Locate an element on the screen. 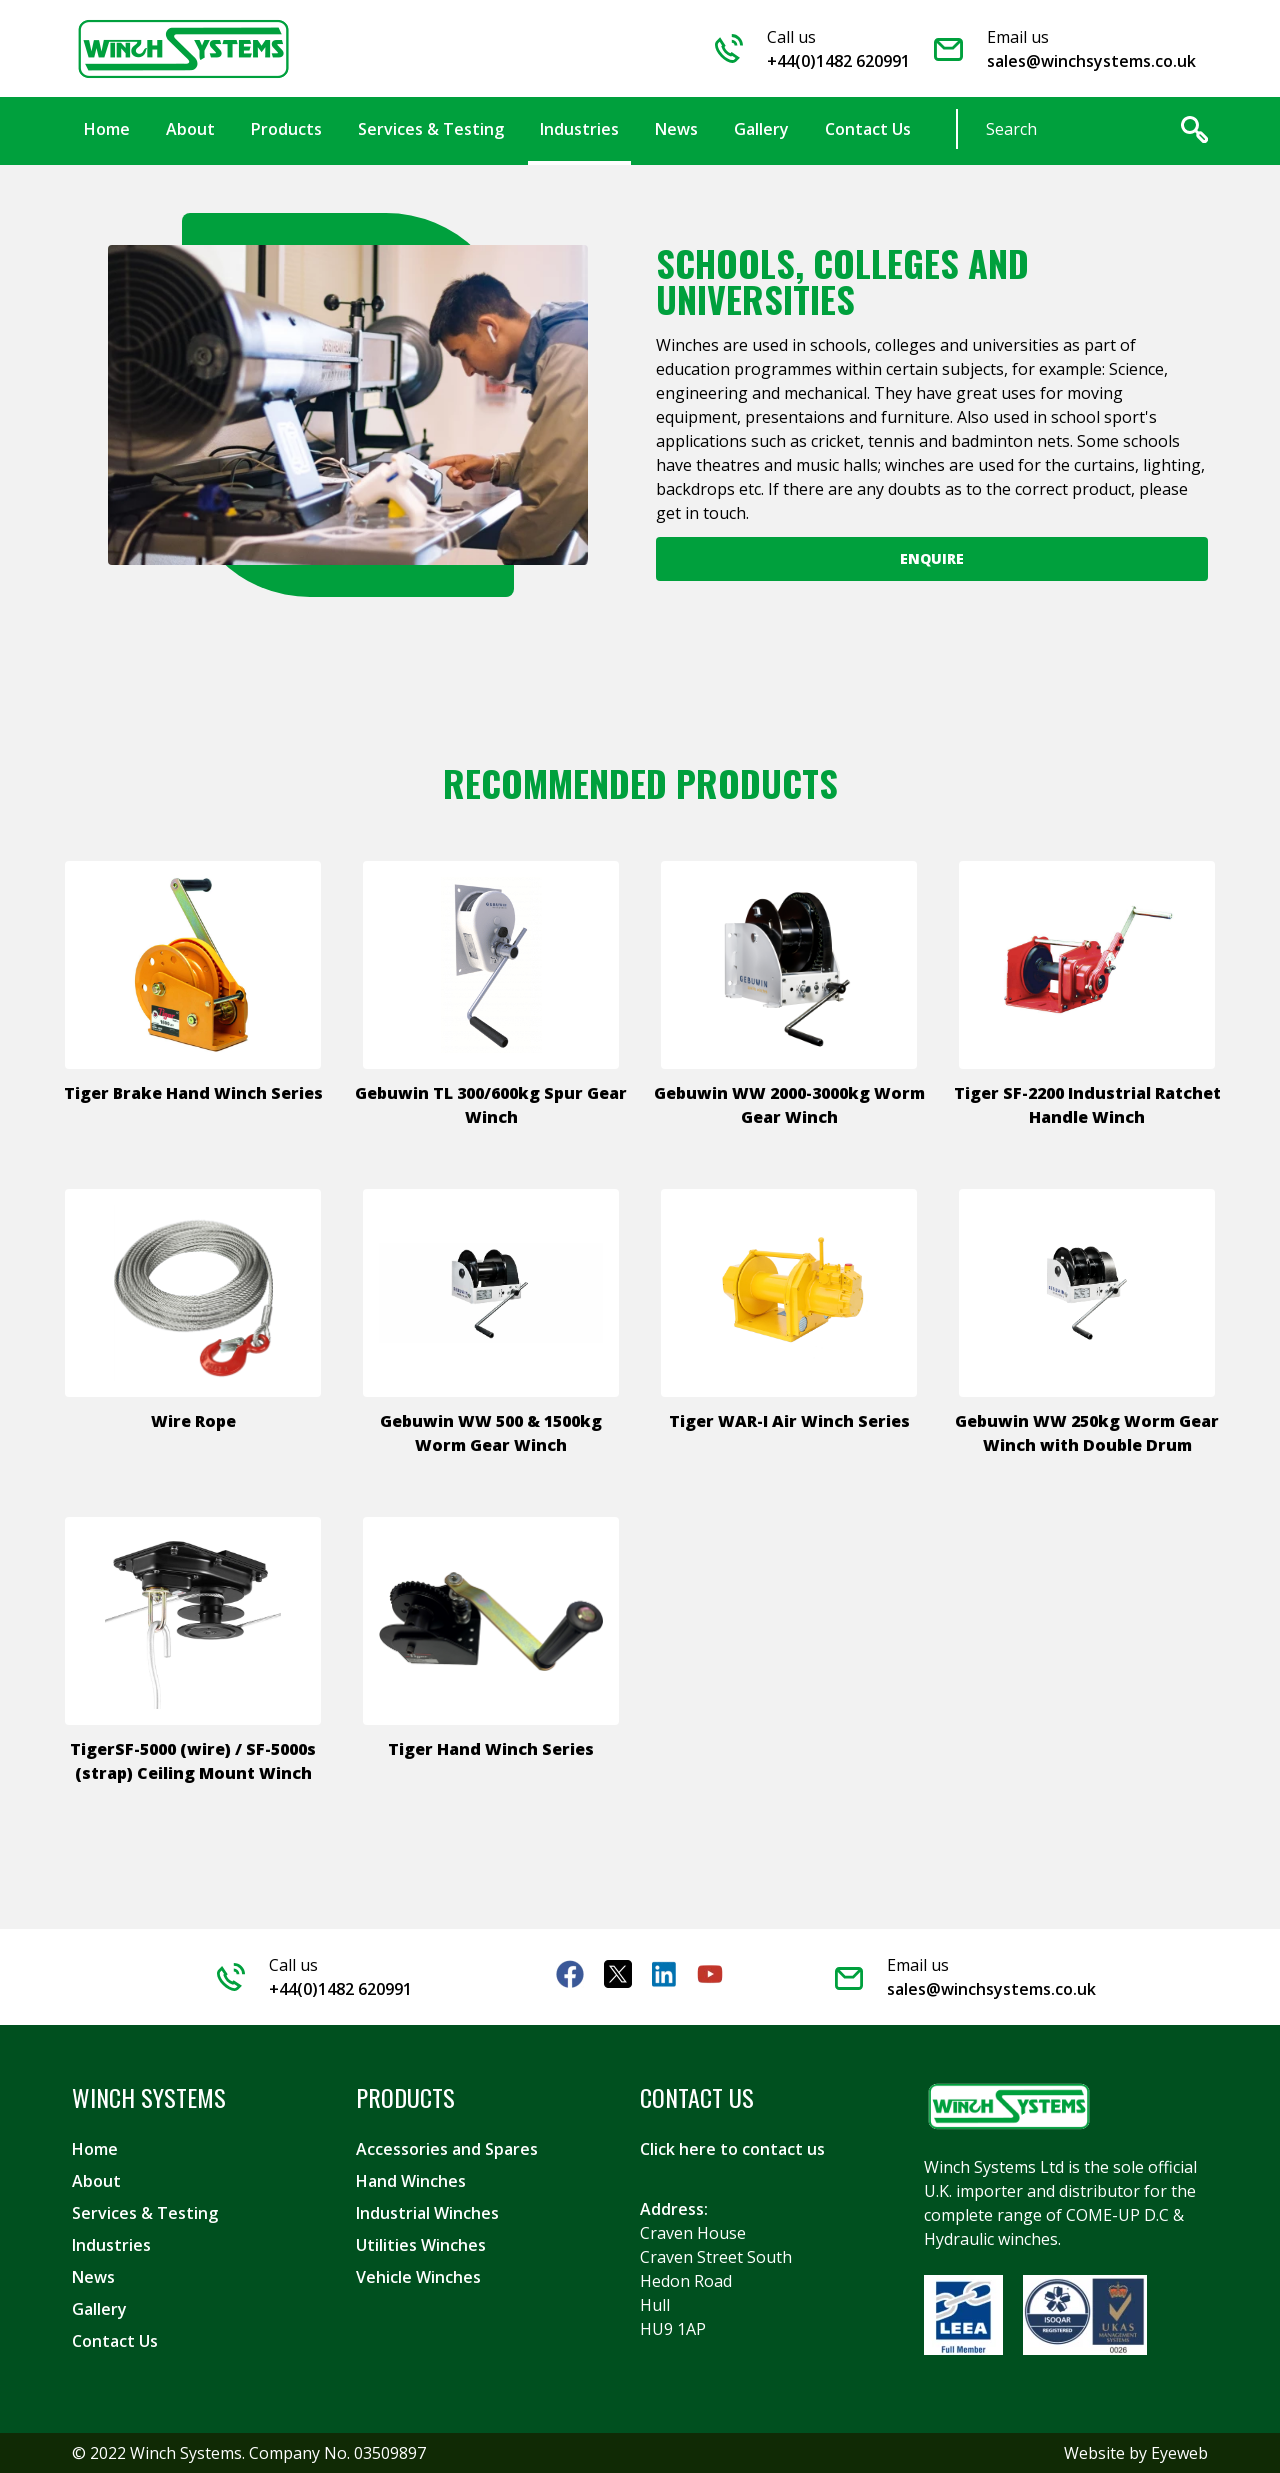 This screenshot has height=2473, width=1280. Home is located at coordinates (95, 2149).